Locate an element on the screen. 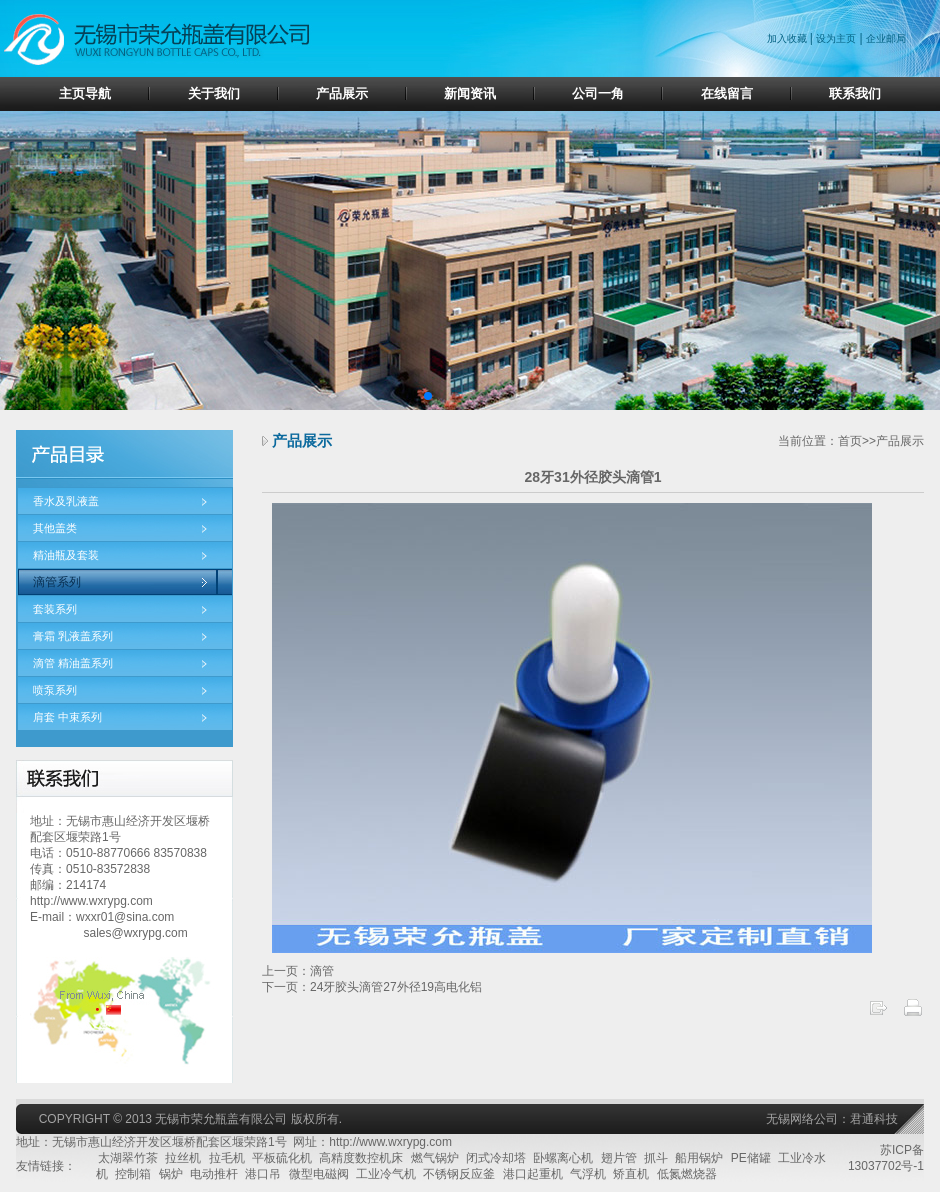  高精度数控机床 is located at coordinates (361, 1158).